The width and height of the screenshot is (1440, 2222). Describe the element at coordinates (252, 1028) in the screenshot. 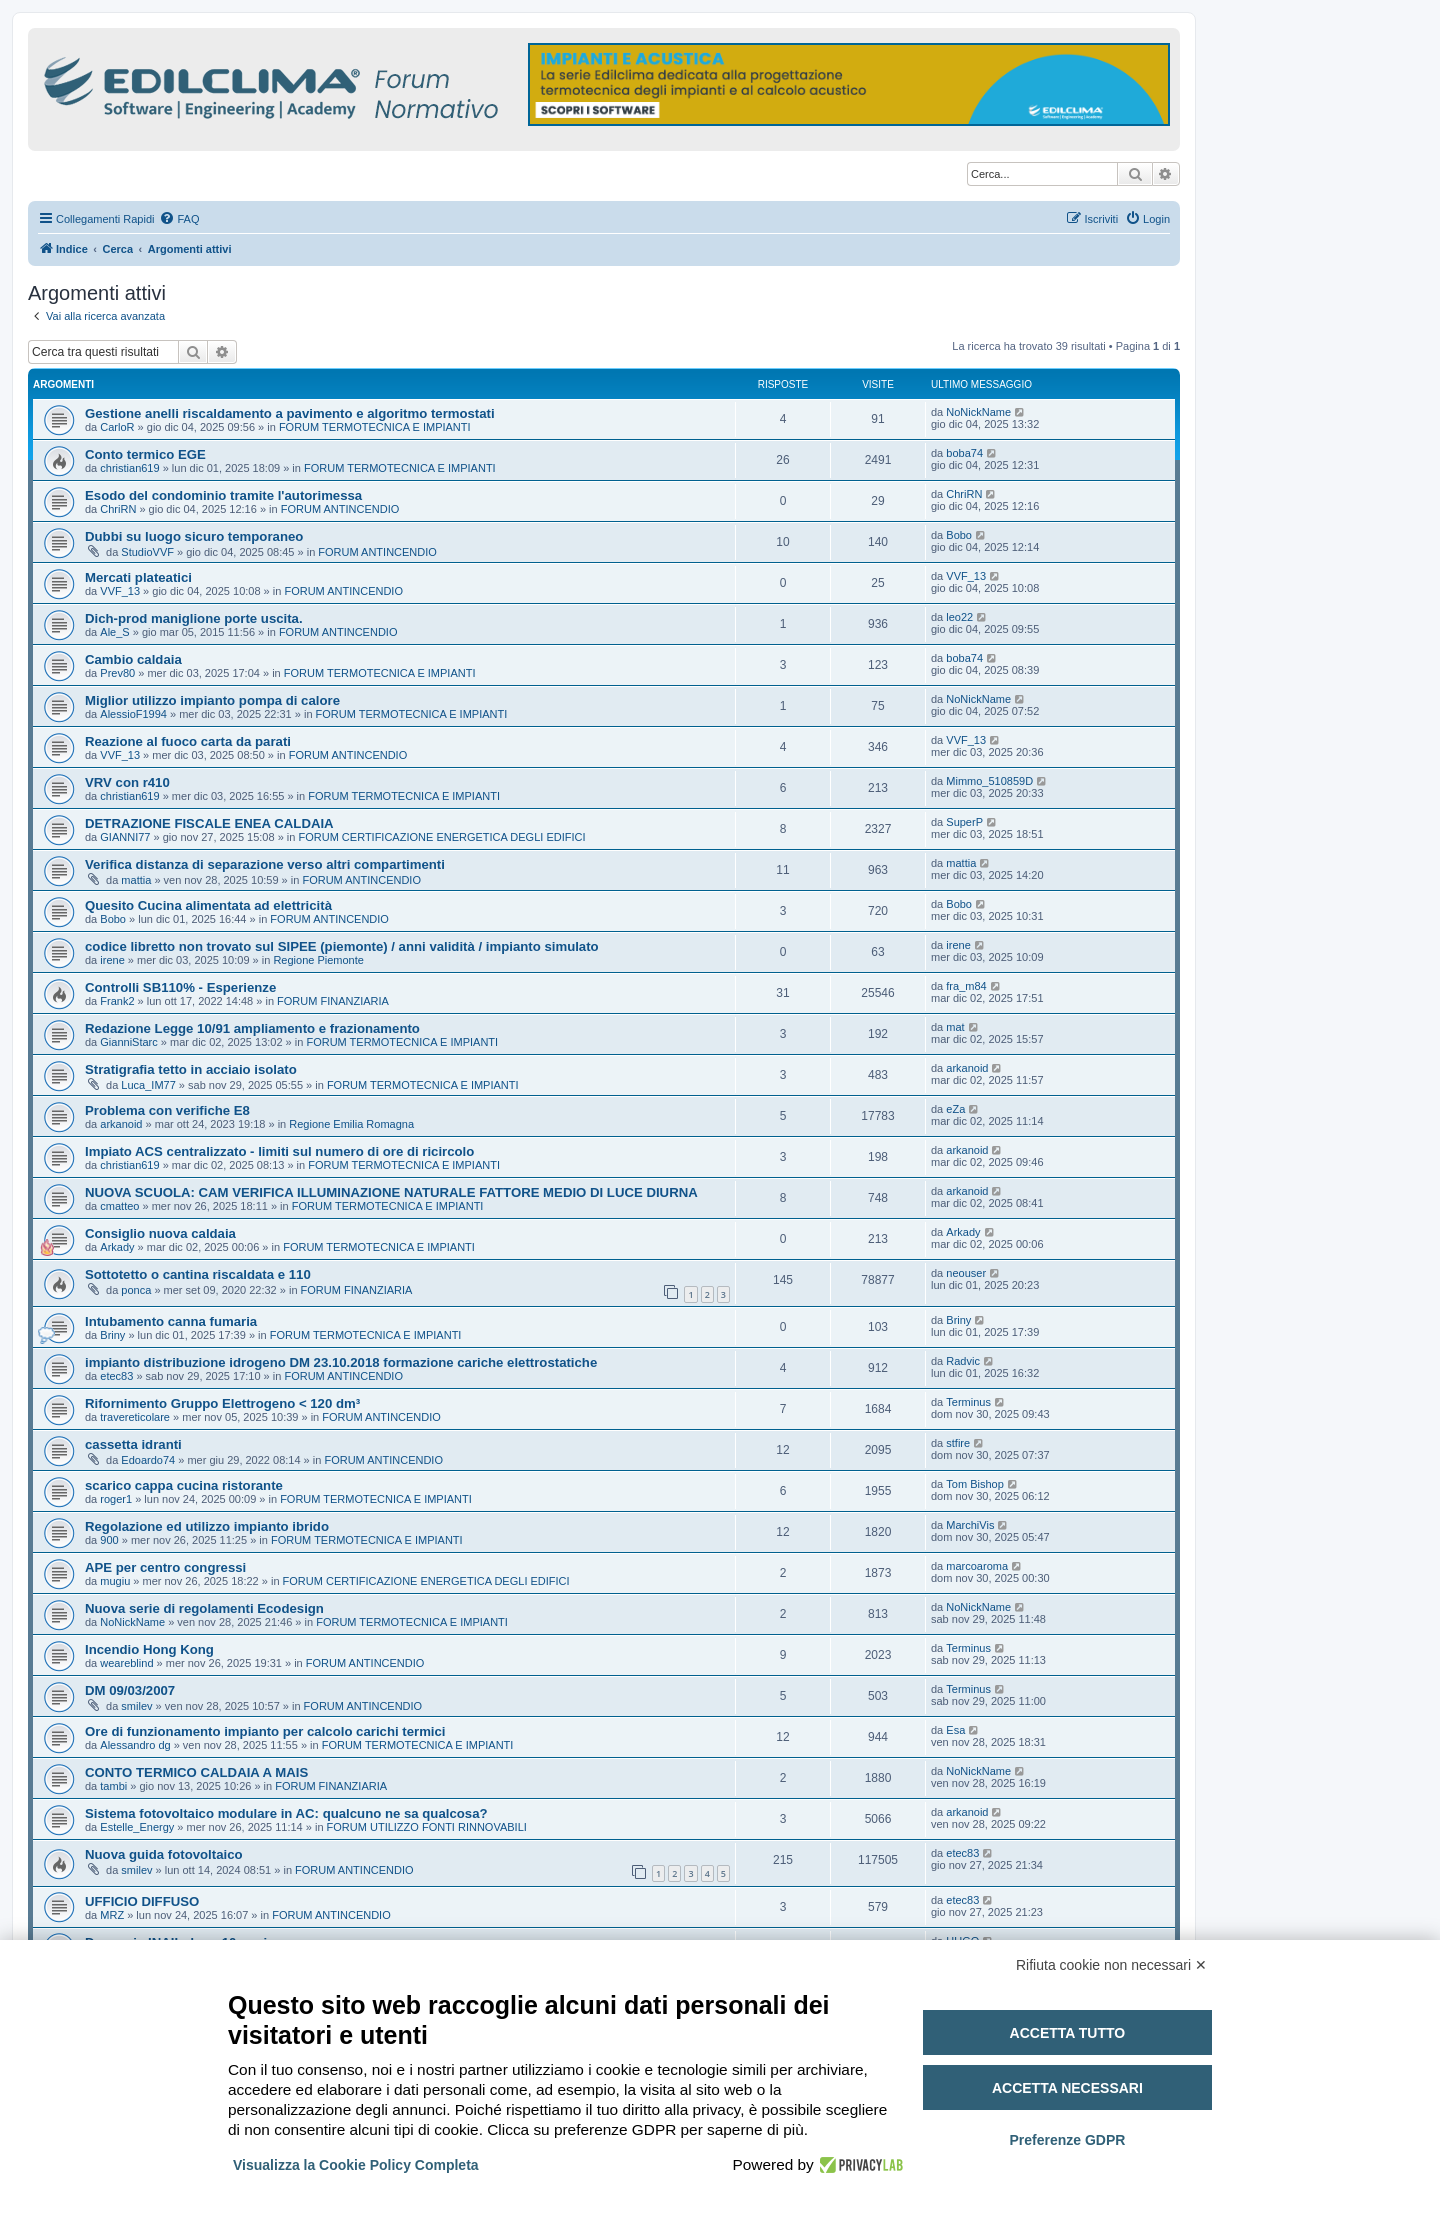

I see `Redazione Legge 10/91 ampliamento e frazionamento` at that location.